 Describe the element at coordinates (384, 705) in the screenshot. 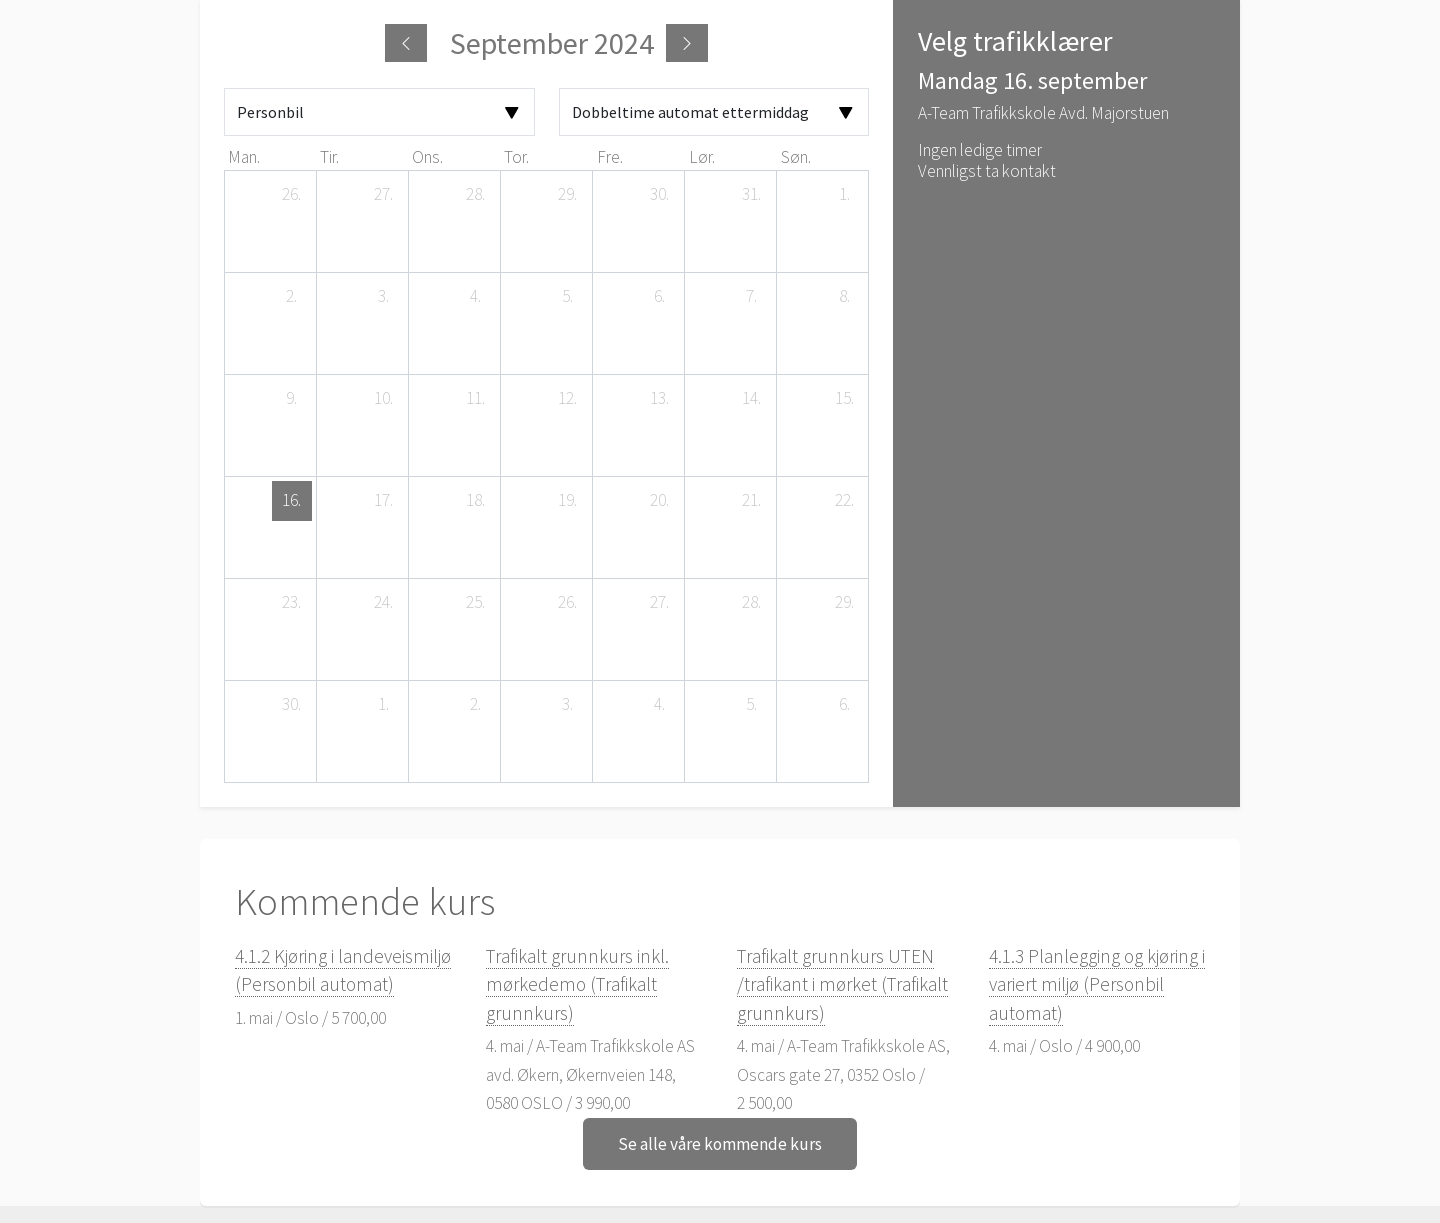

I see `[1. oktober 2024]` at that location.